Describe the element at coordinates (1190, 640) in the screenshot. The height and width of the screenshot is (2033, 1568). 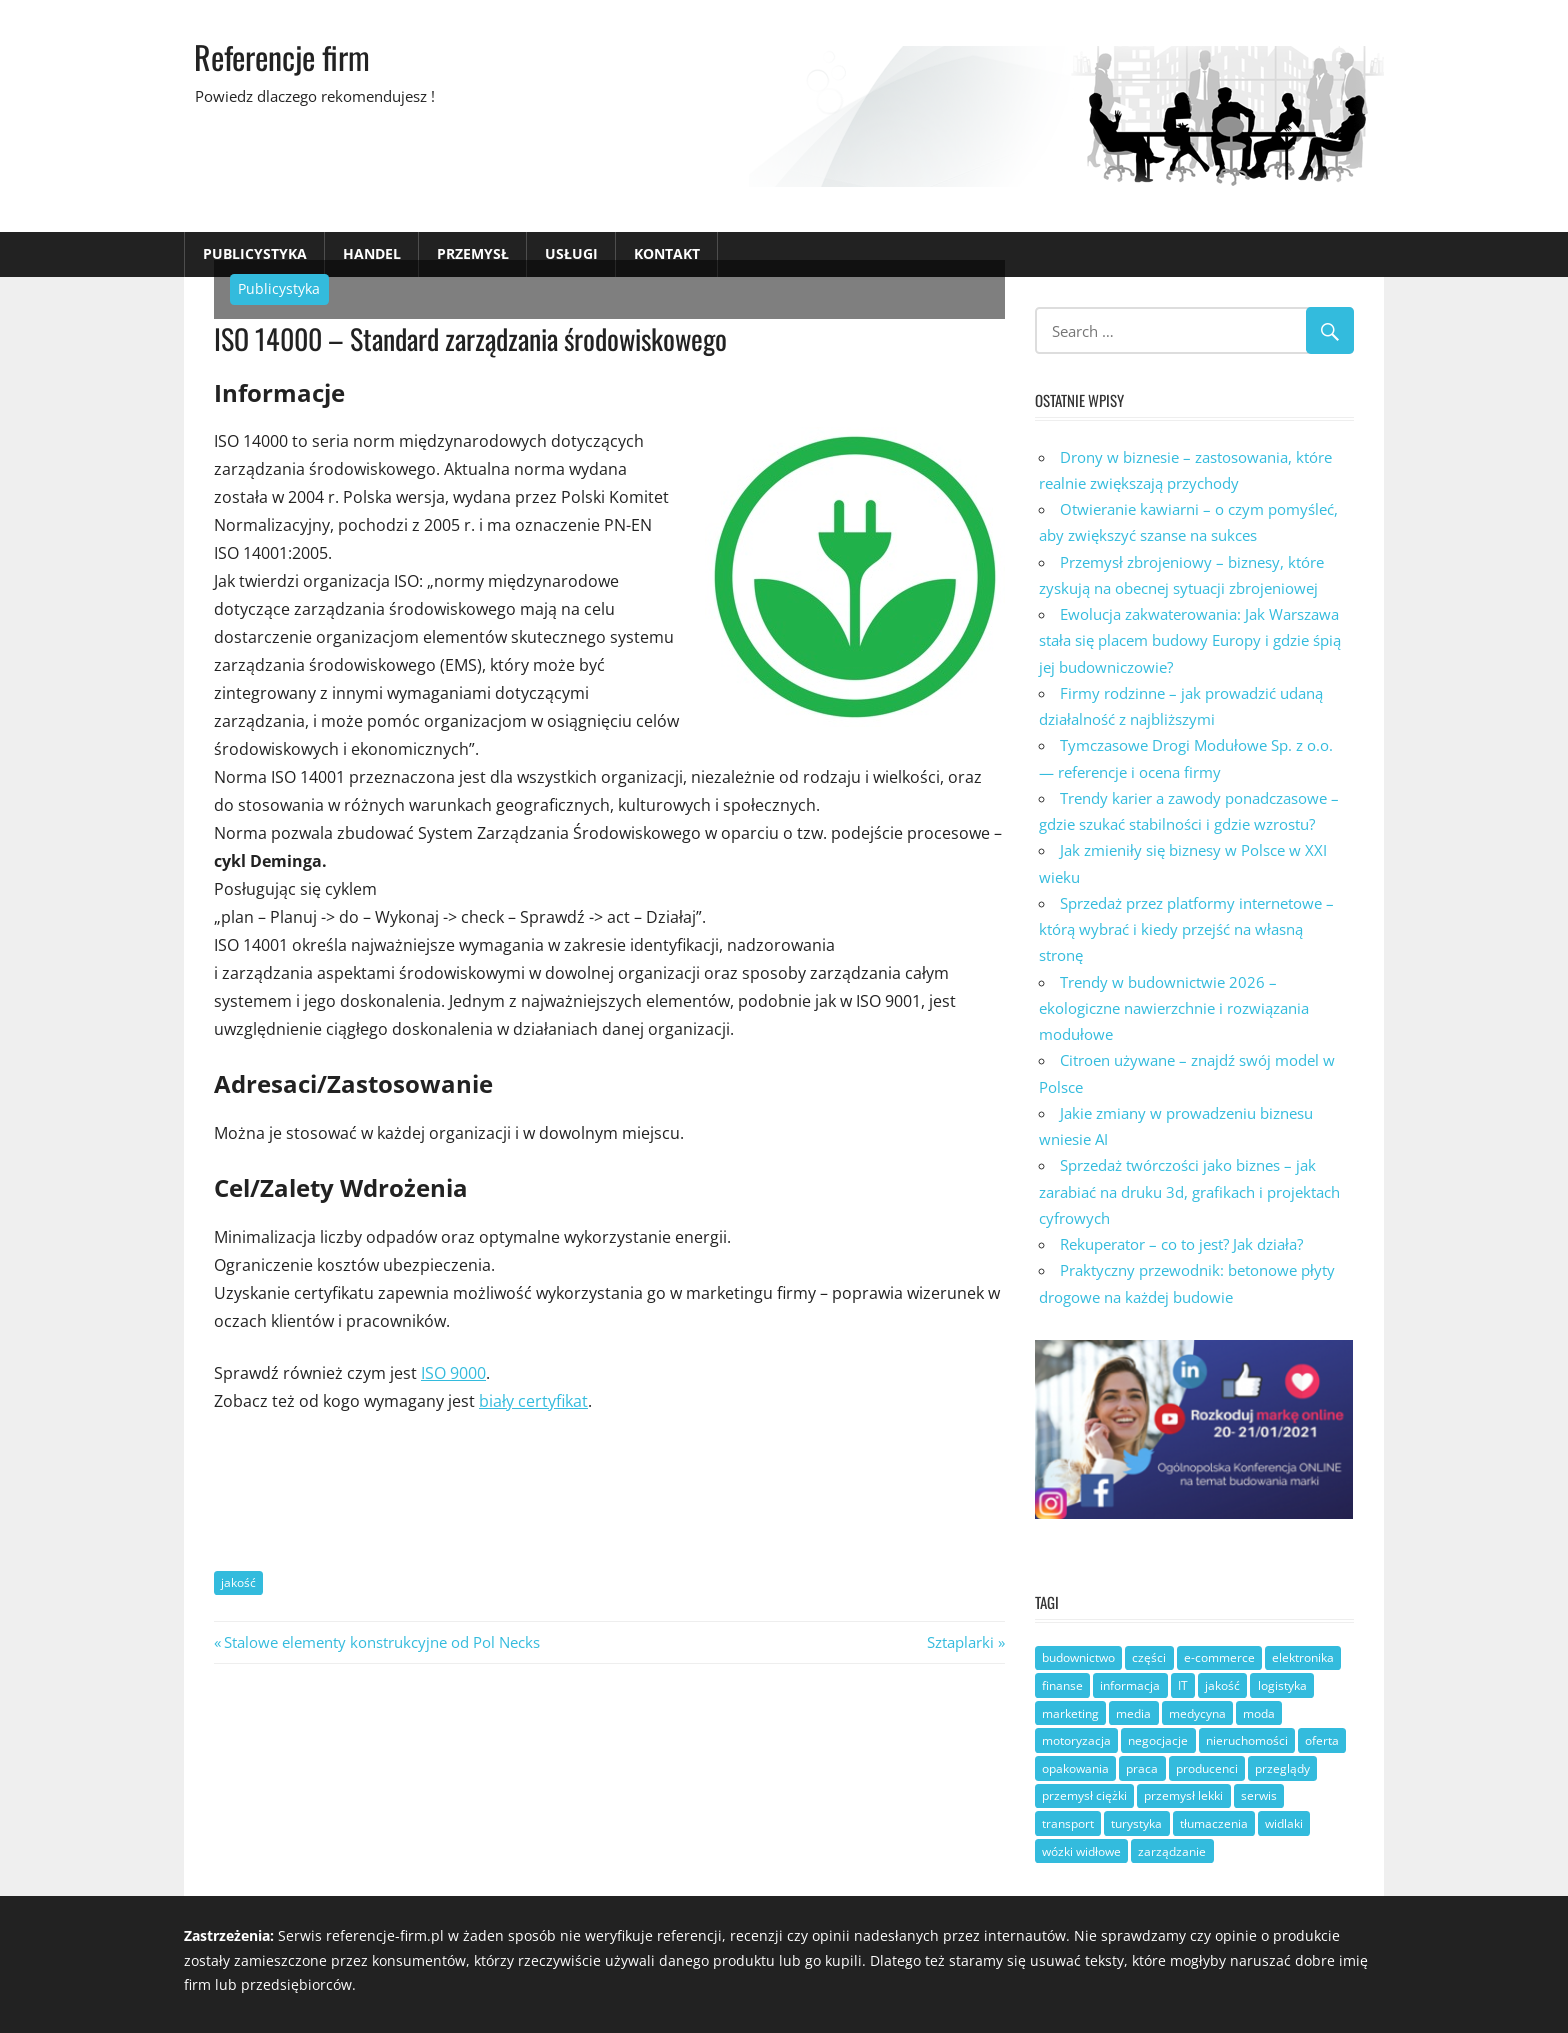
I see `Ewolucja zakwaterowania: Jak Warszawa stała się placem budowy Europy i gdzie śpią jej budowniczowie?` at that location.